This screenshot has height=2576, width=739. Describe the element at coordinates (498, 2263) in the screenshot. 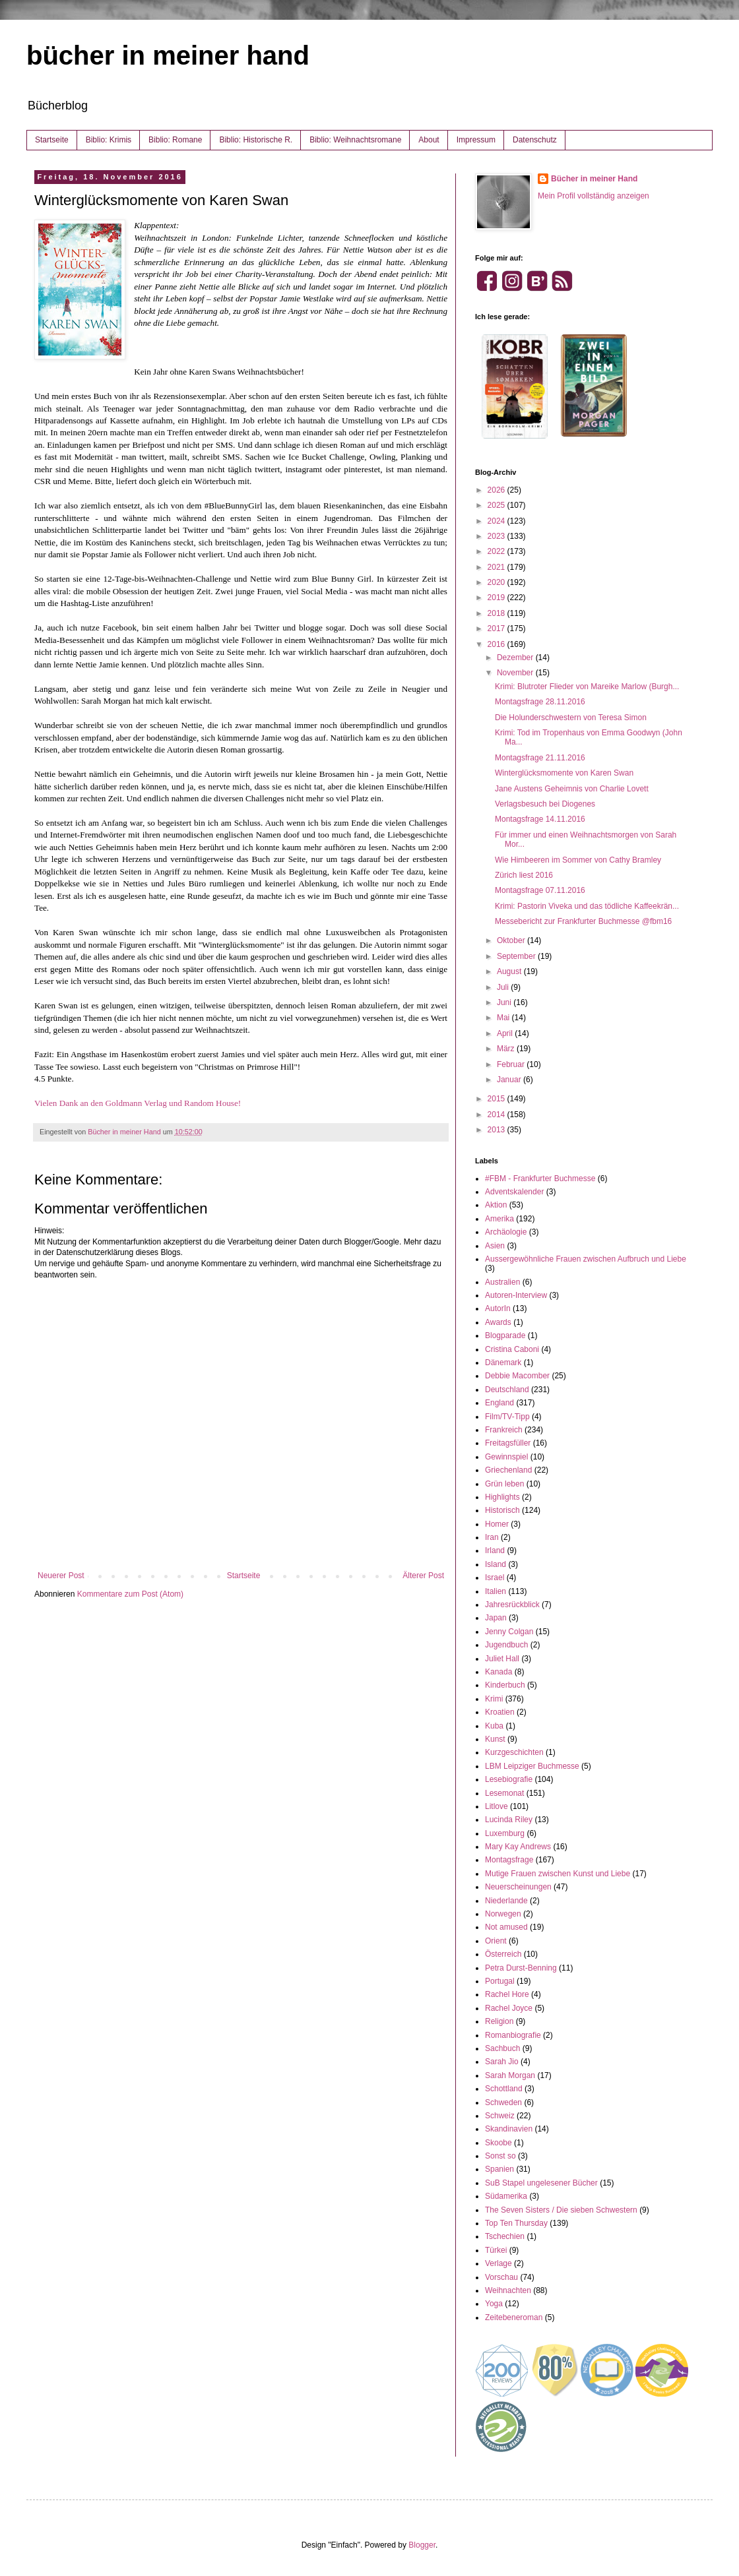

I see `Verlage` at that location.